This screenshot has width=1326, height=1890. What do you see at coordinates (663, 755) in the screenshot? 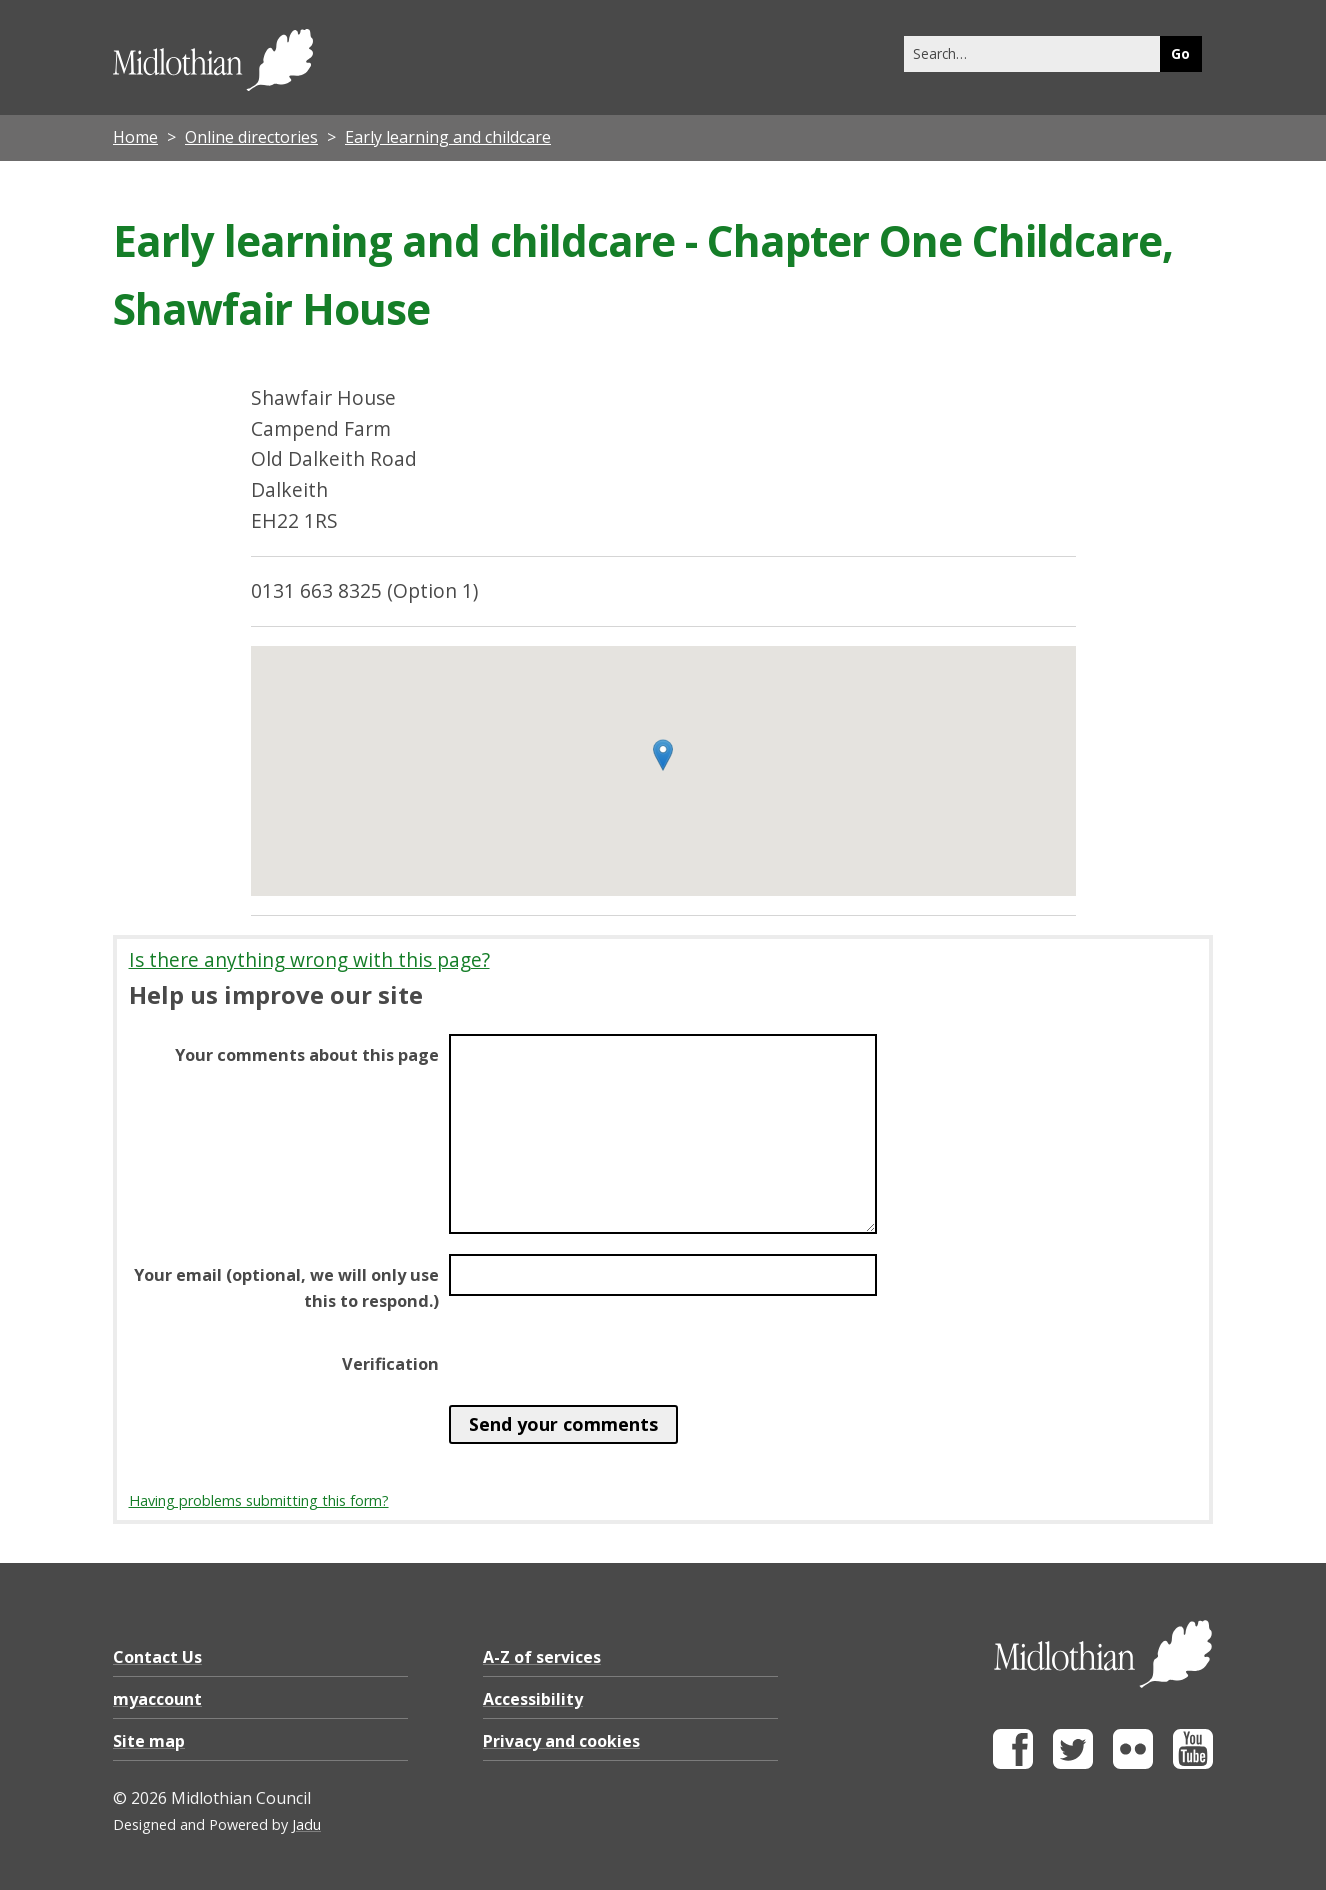
I see `[button]` at bounding box center [663, 755].